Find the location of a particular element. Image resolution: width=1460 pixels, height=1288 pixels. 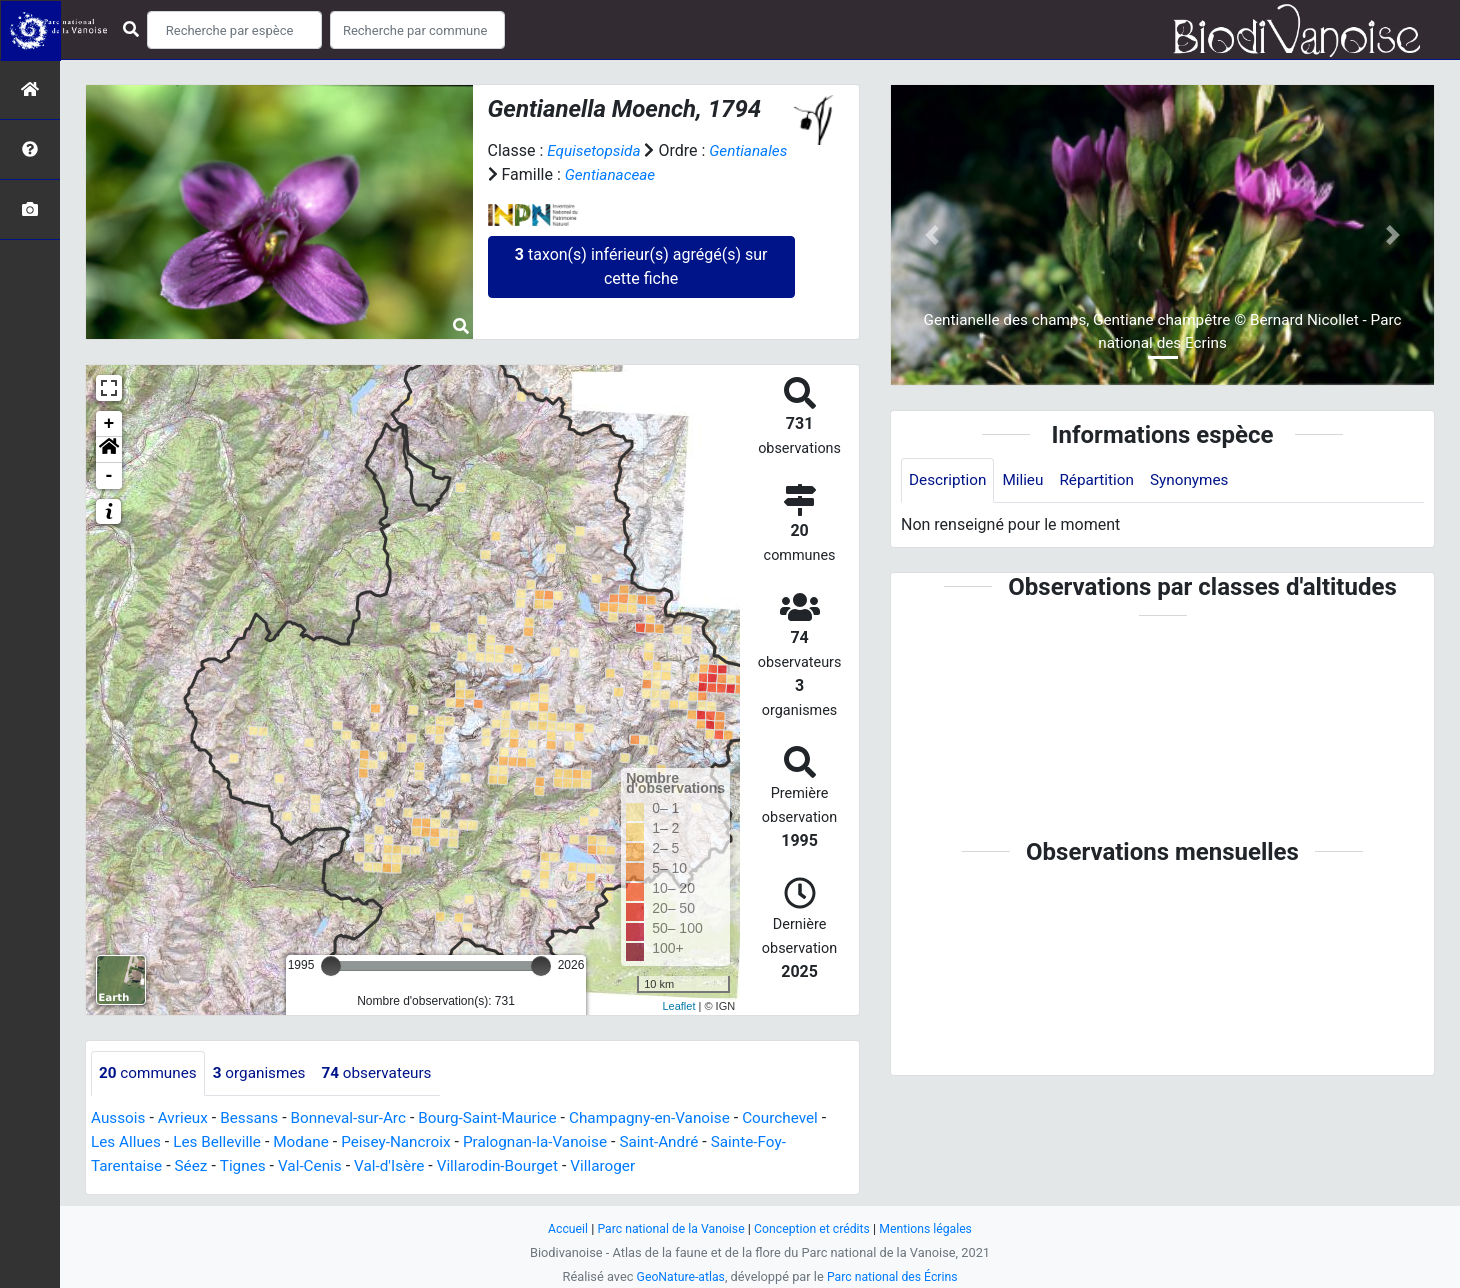

Séez is located at coordinates (195, 1166).